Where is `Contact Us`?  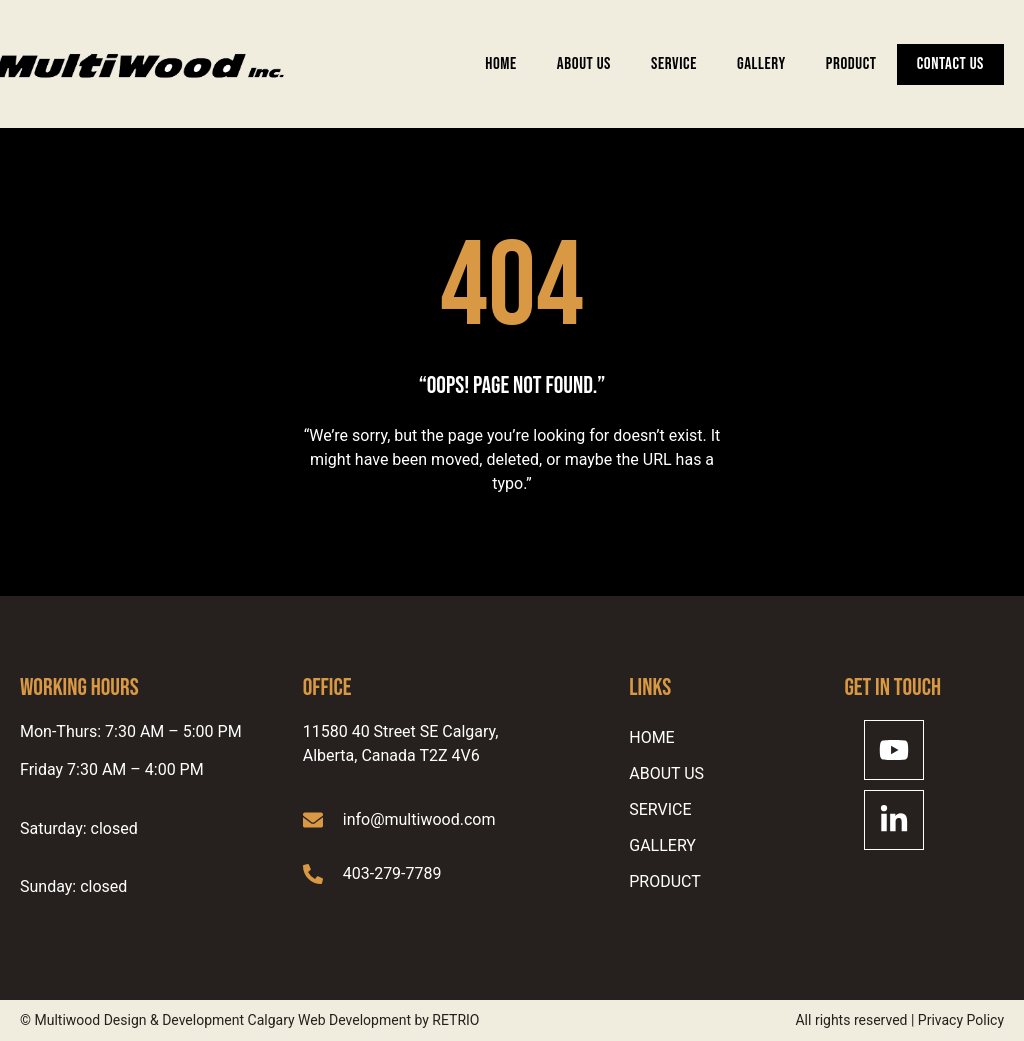 Contact Us is located at coordinates (950, 64).